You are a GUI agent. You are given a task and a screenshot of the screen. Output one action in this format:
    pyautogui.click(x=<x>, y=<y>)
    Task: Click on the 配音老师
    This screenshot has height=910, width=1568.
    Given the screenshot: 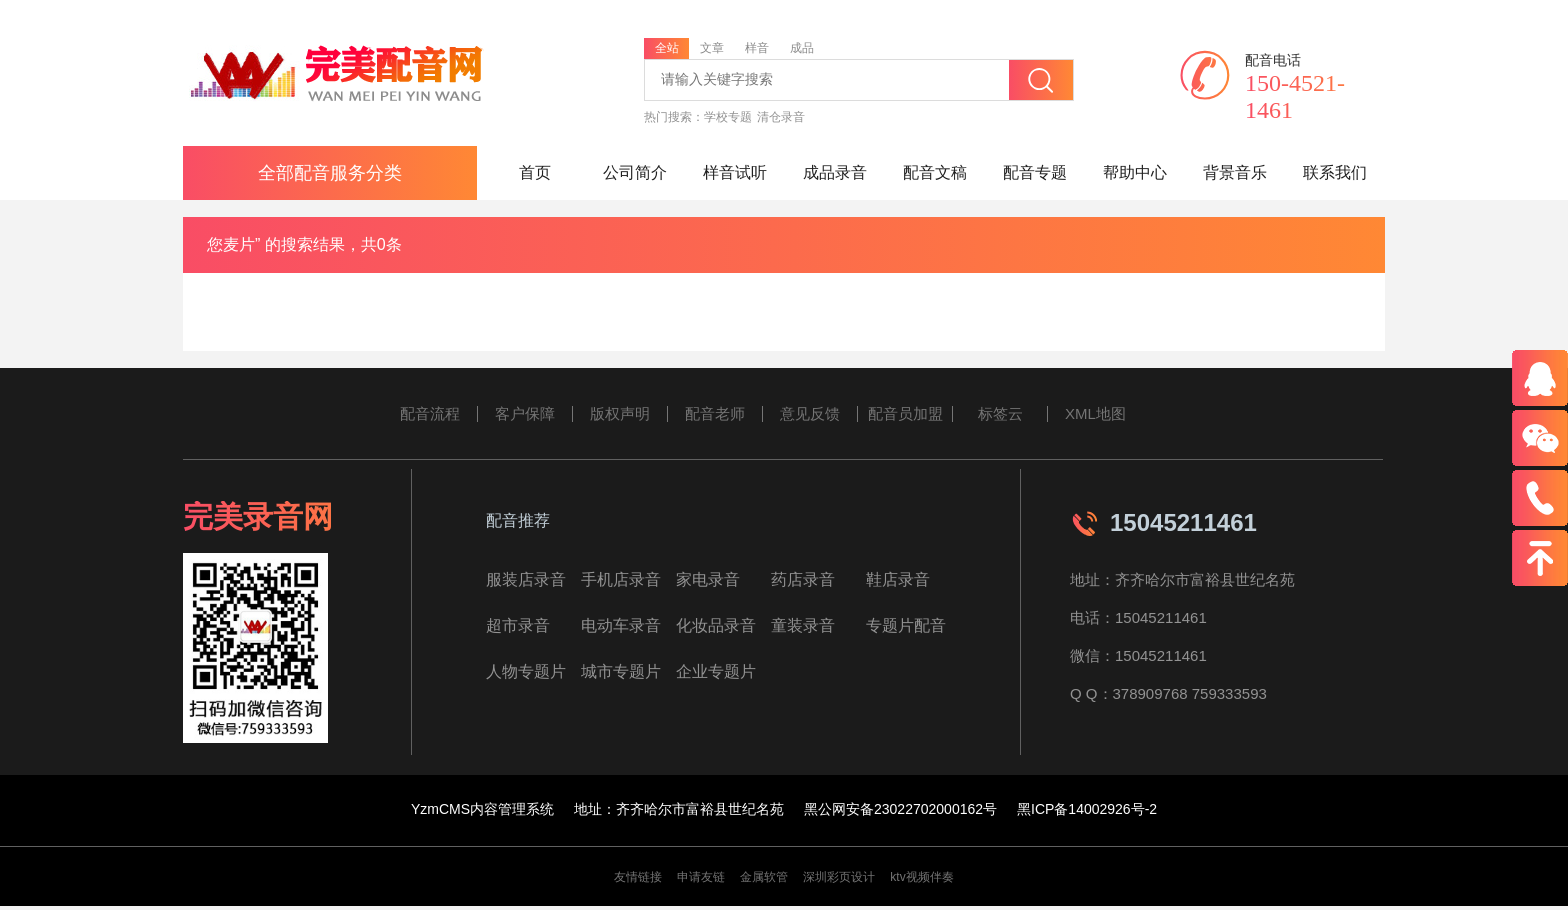 What is the action you would take?
    pyautogui.click(x=715, y=413)
    